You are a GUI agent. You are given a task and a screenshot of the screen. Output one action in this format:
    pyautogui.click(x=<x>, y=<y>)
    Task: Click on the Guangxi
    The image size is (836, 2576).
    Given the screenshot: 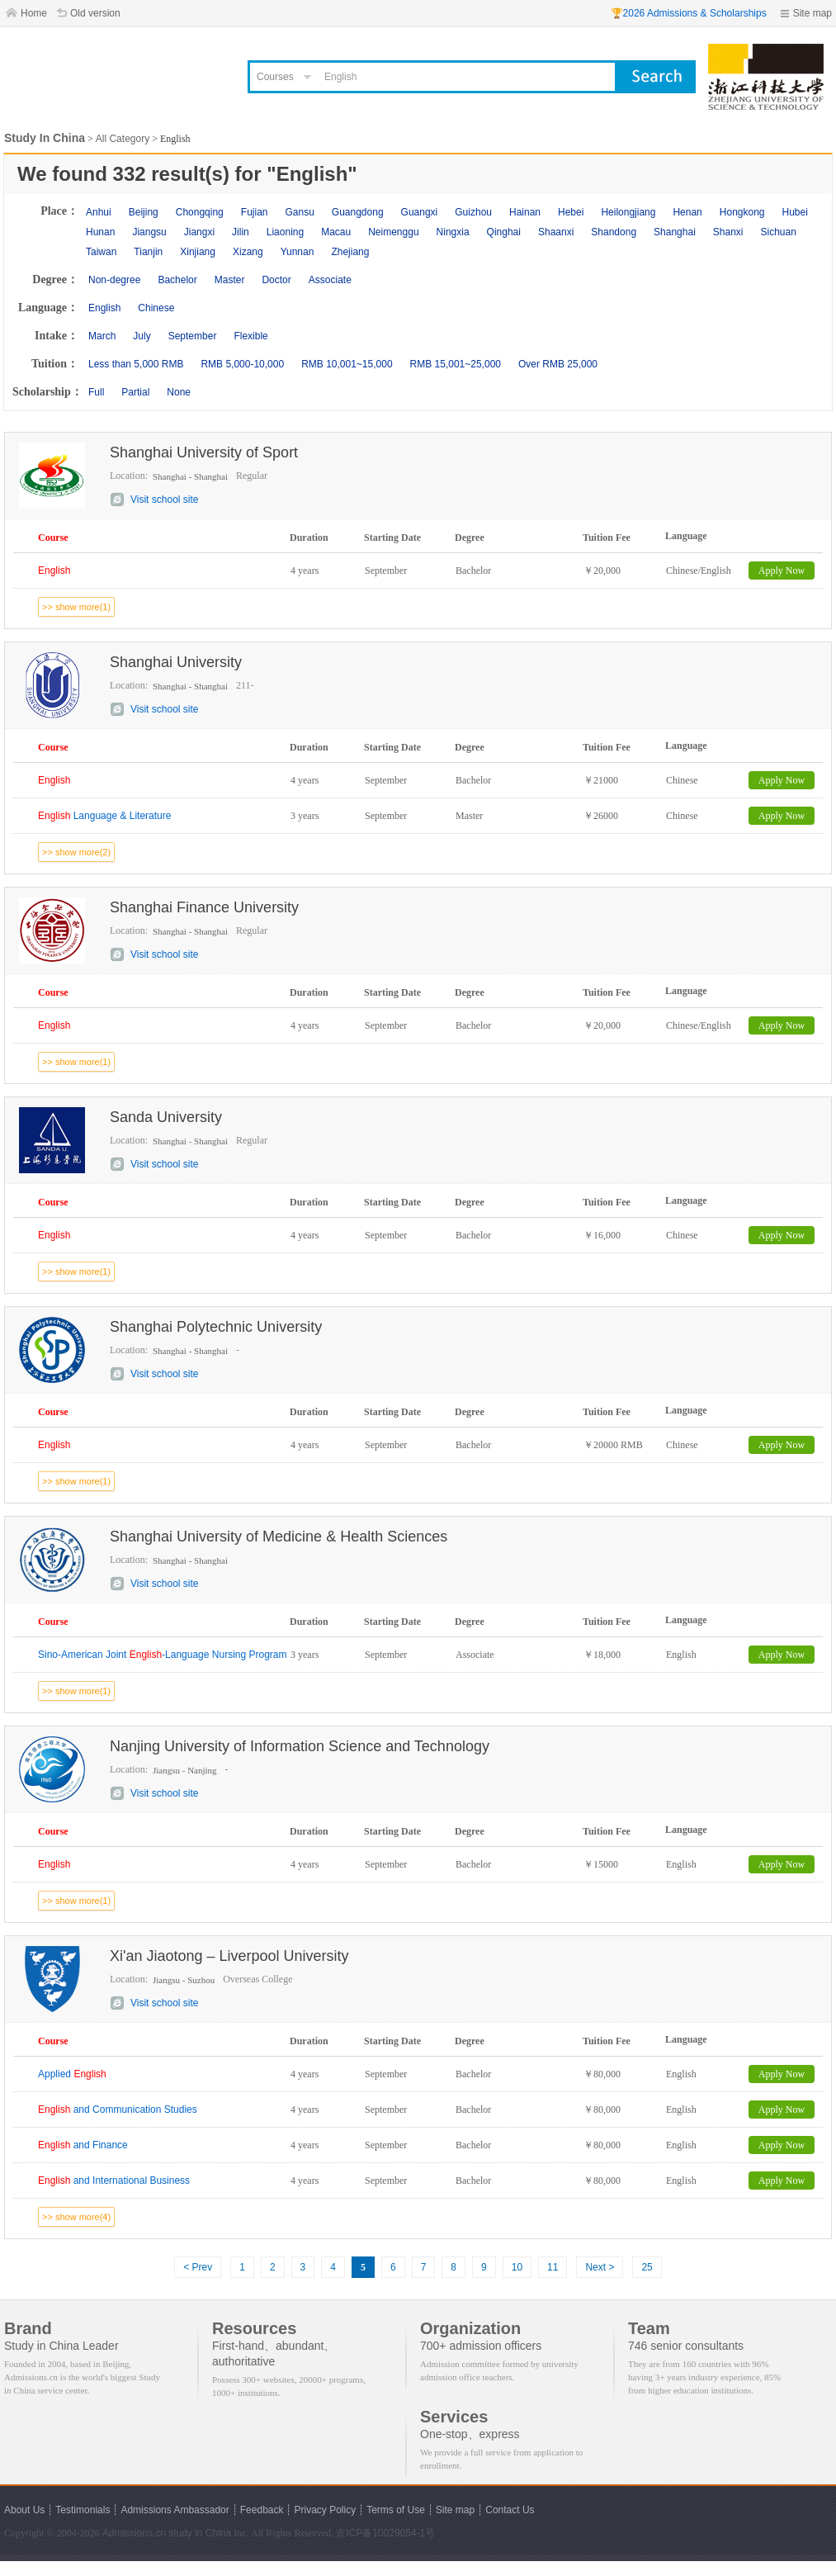 What is the action you would take?
    pyautogui.click(x=419, y=212)
    